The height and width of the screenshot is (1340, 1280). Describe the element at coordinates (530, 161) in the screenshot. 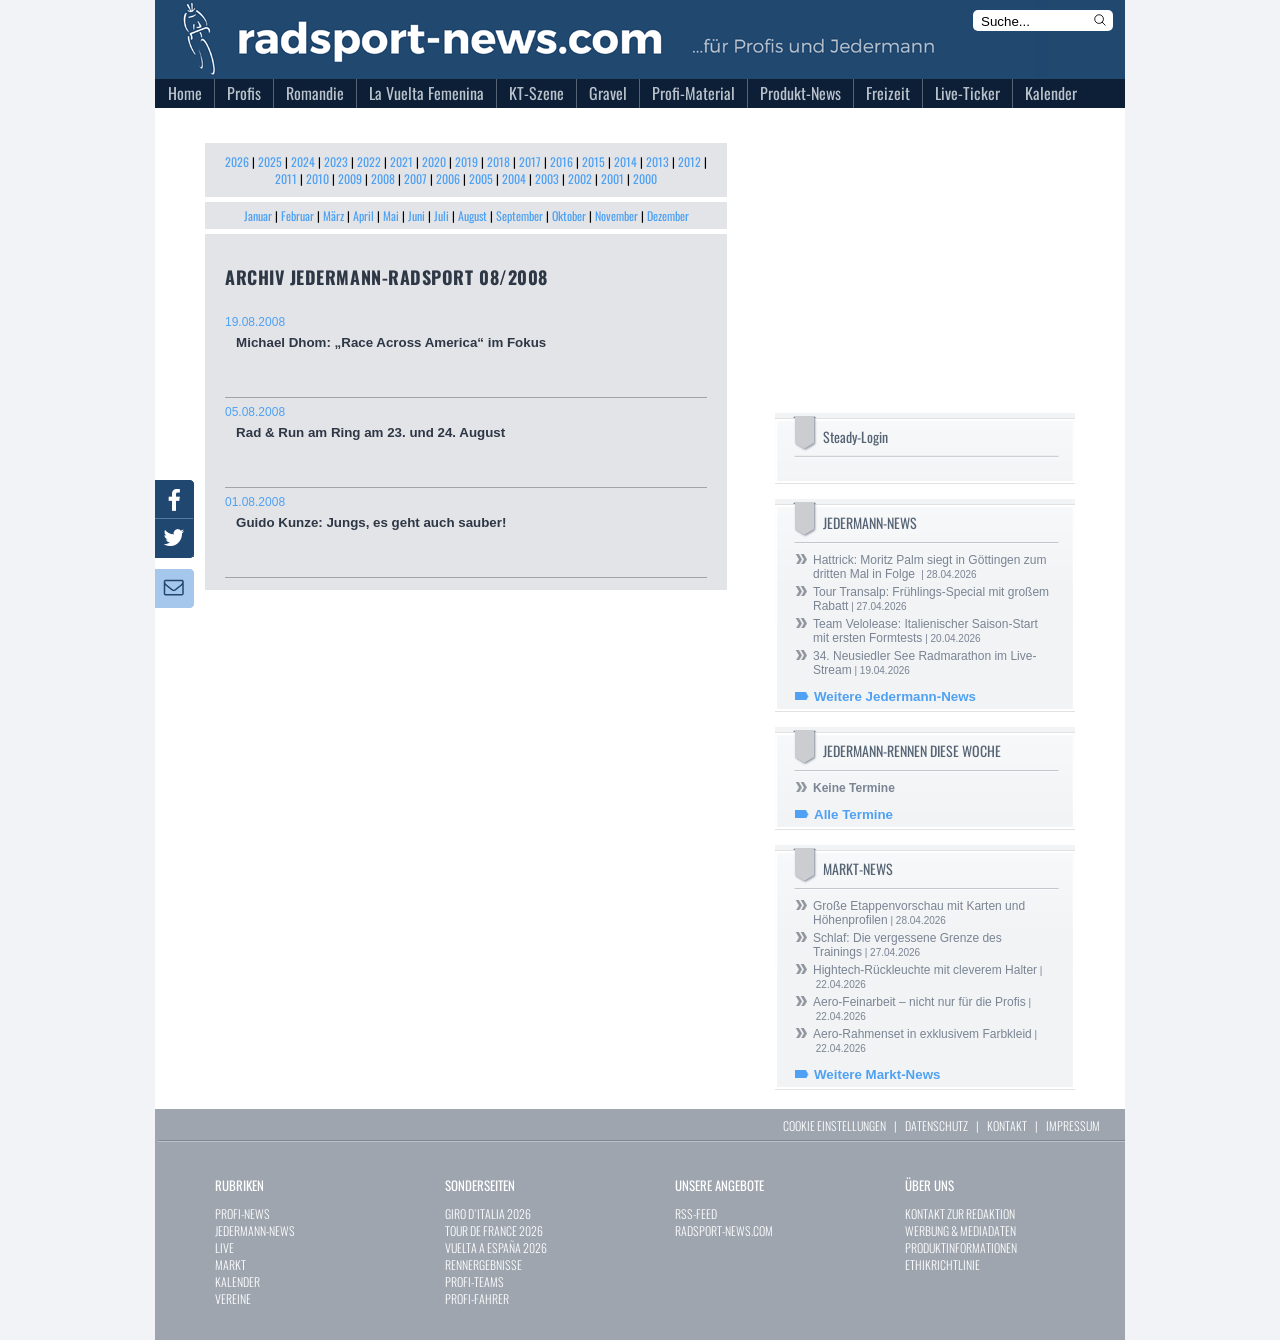

I see `2017` at that location.